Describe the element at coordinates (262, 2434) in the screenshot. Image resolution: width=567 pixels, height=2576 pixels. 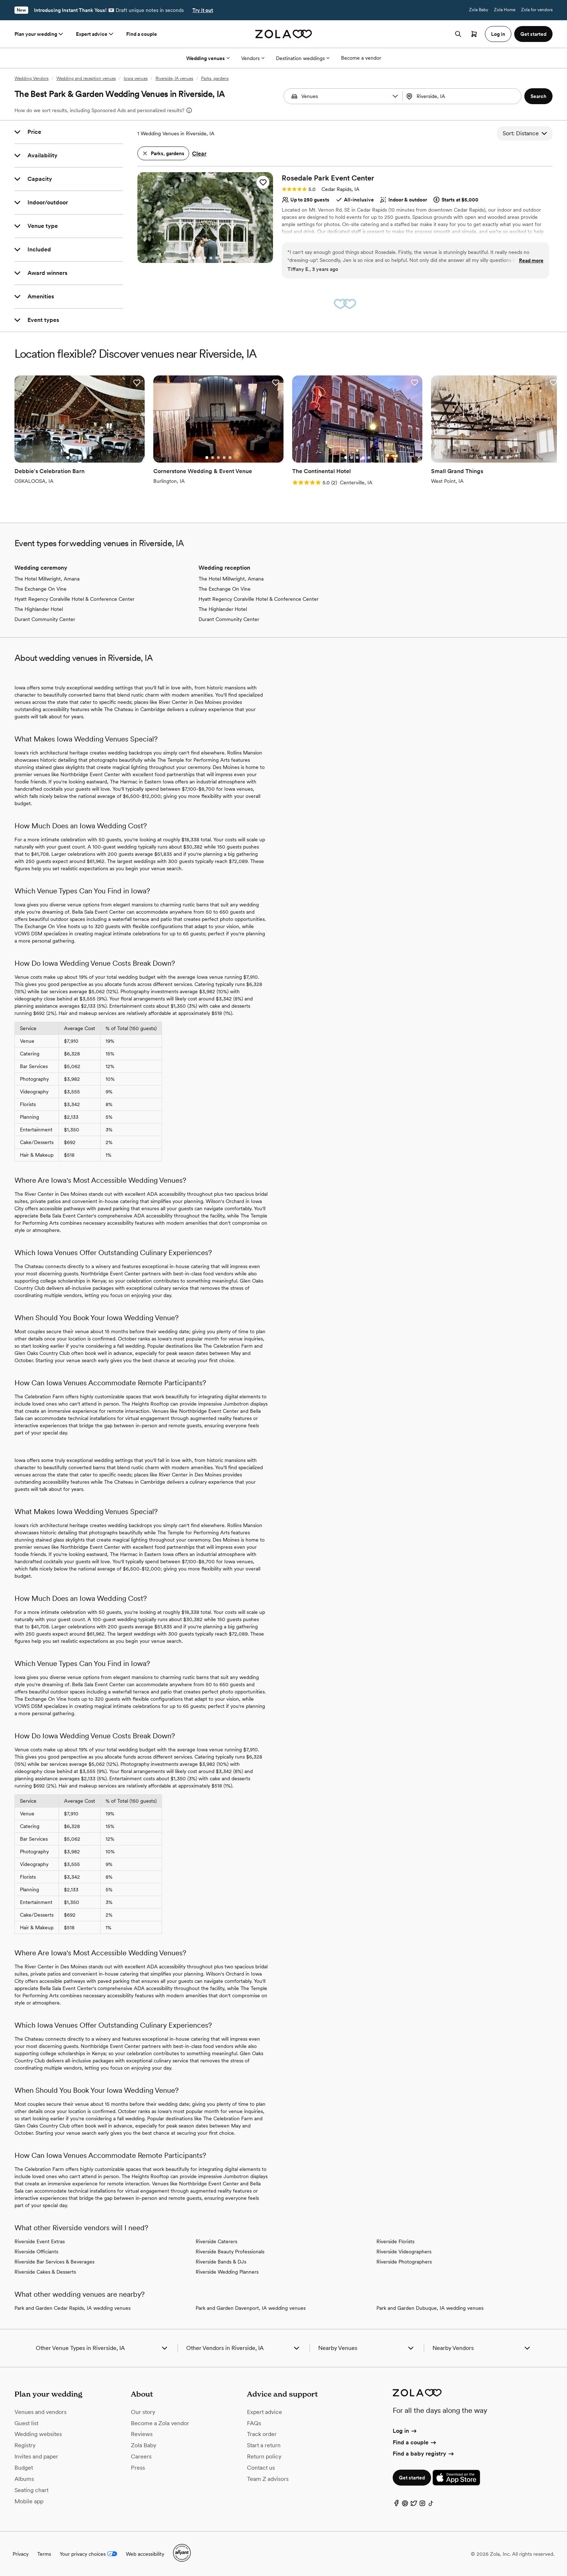
I see `Track order` at that location.